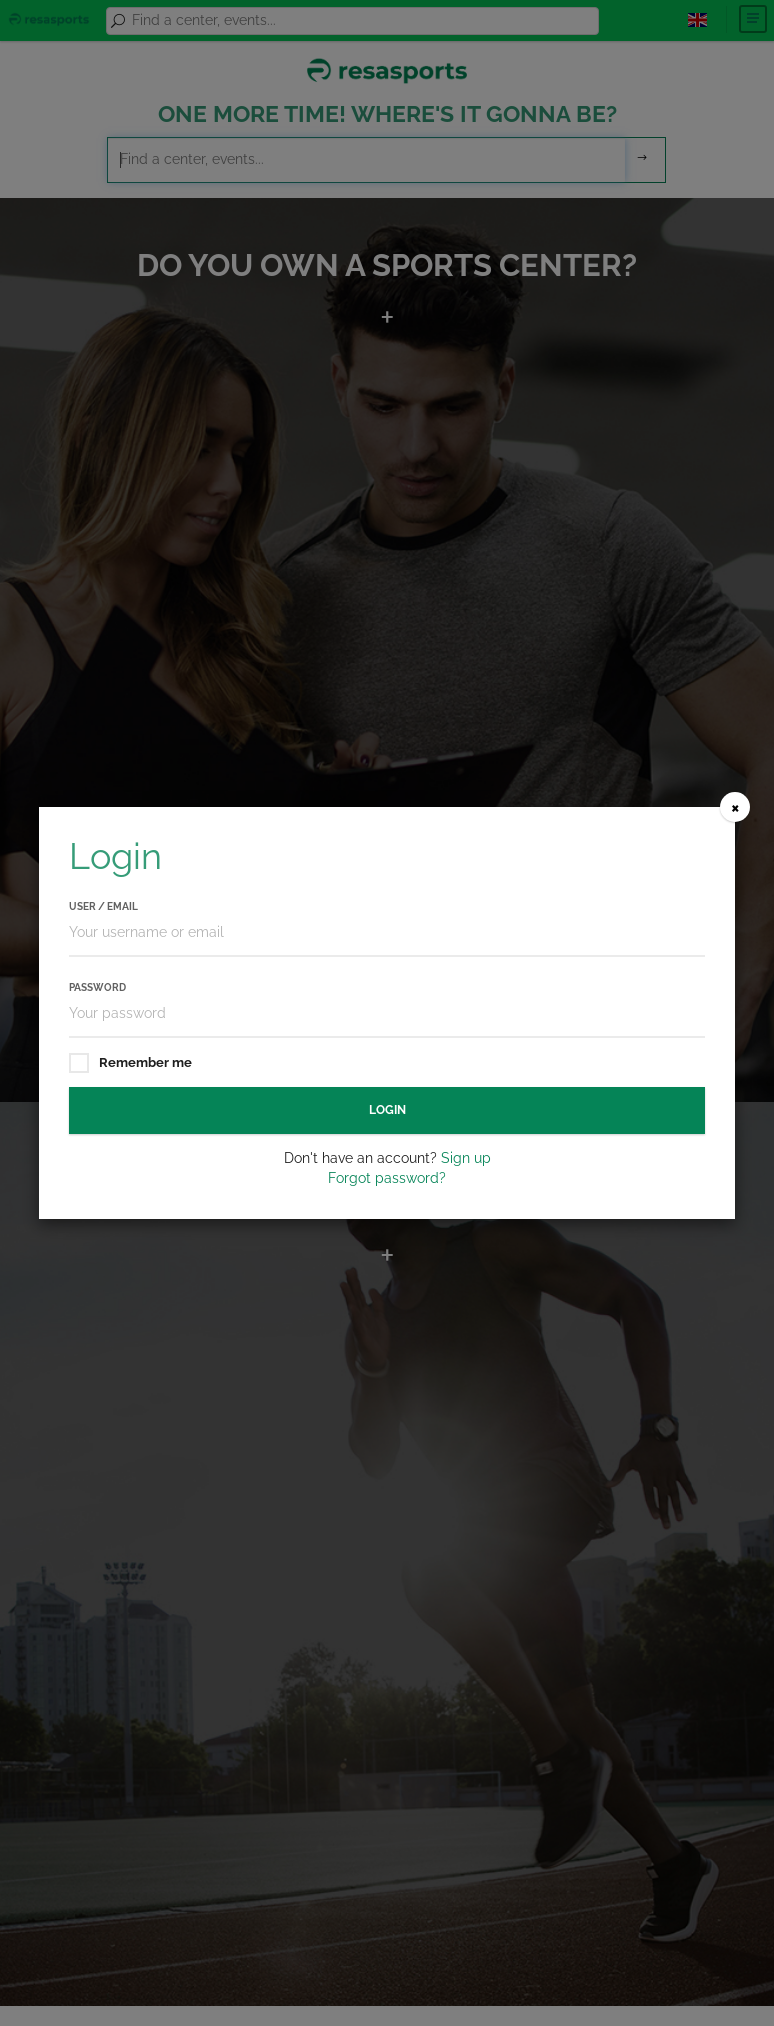 This screenshot has height=2026, width=774. Describe the element at coordinates (387, 1178) in the screenshot. I see `Forgot password?` at that location.